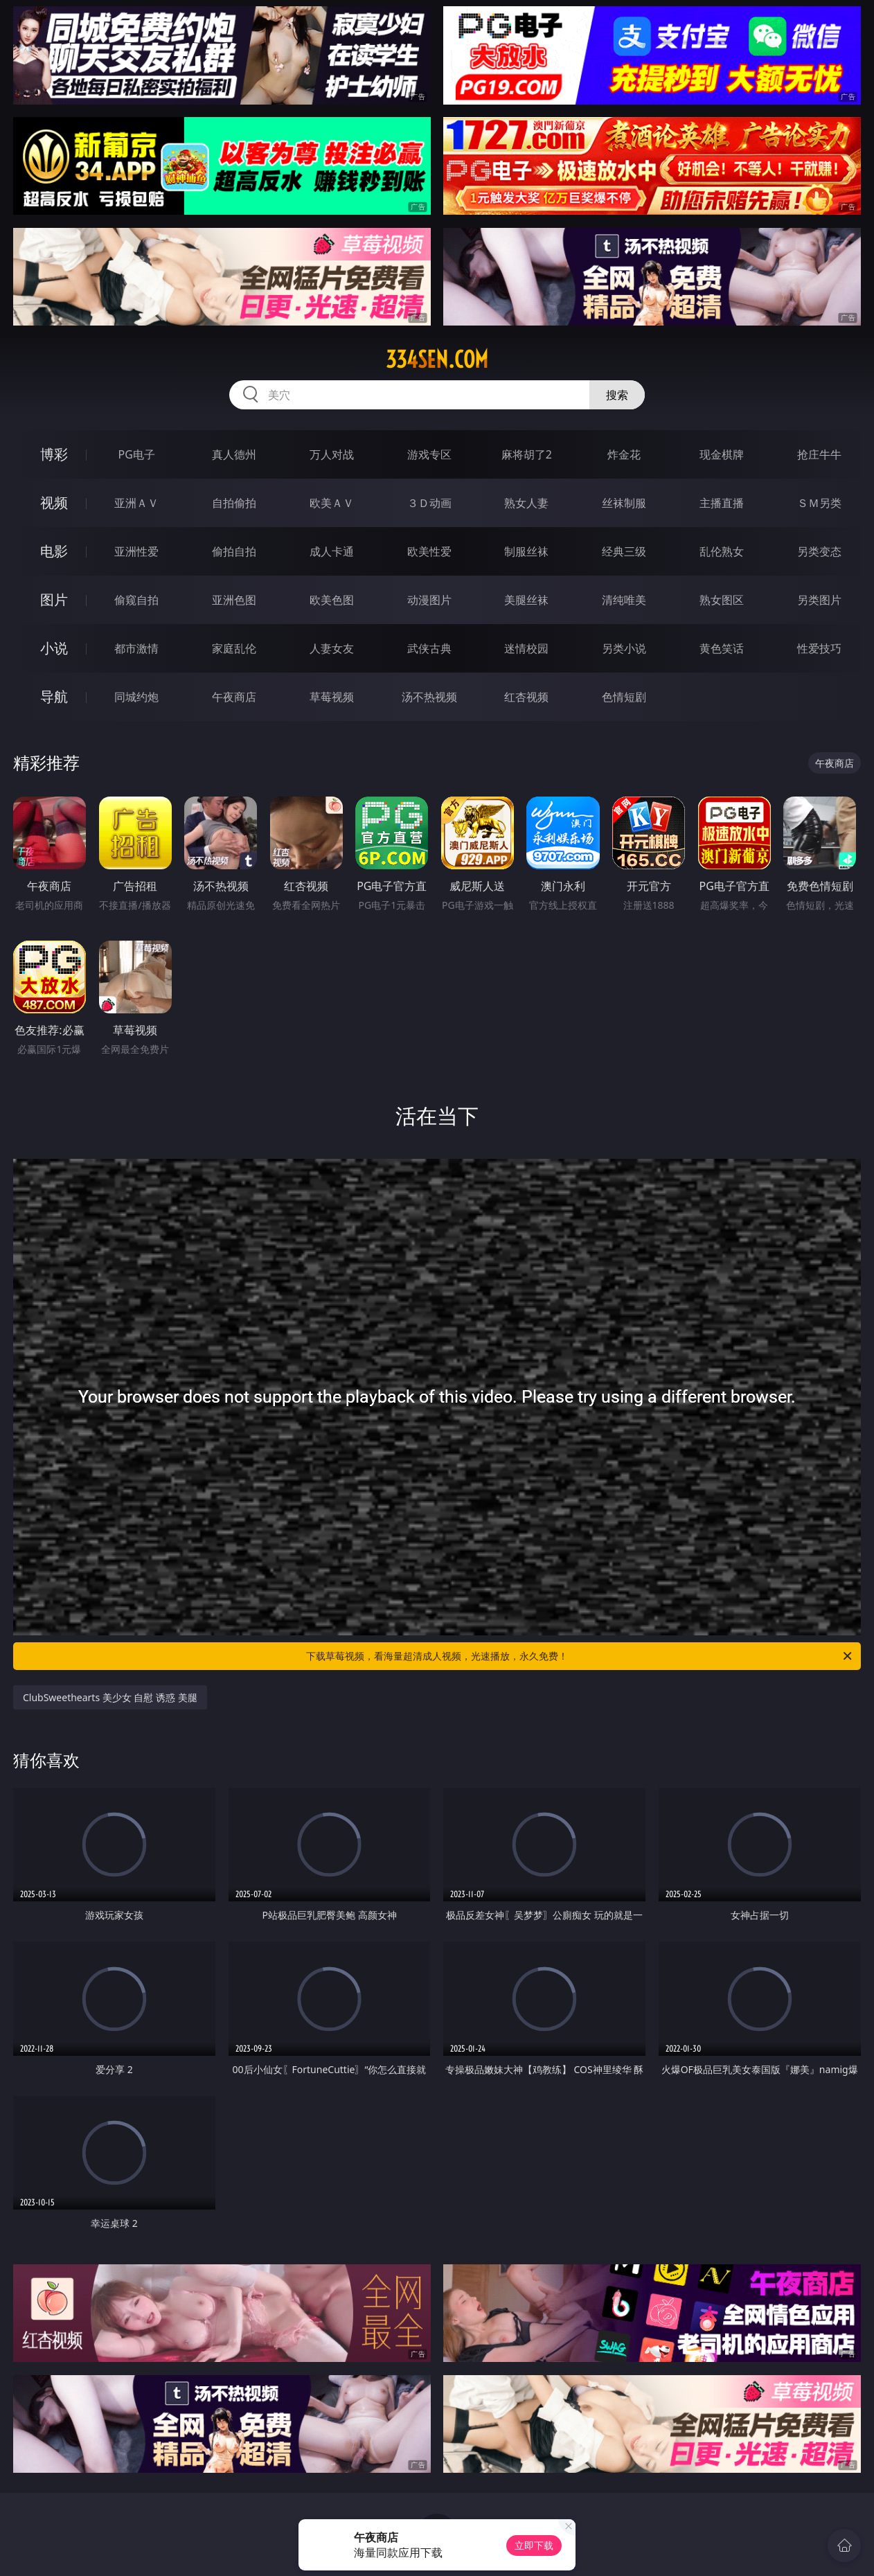 This screenshot has width=874, height=2576. I want to click on 主播直播, so click(721, 502).